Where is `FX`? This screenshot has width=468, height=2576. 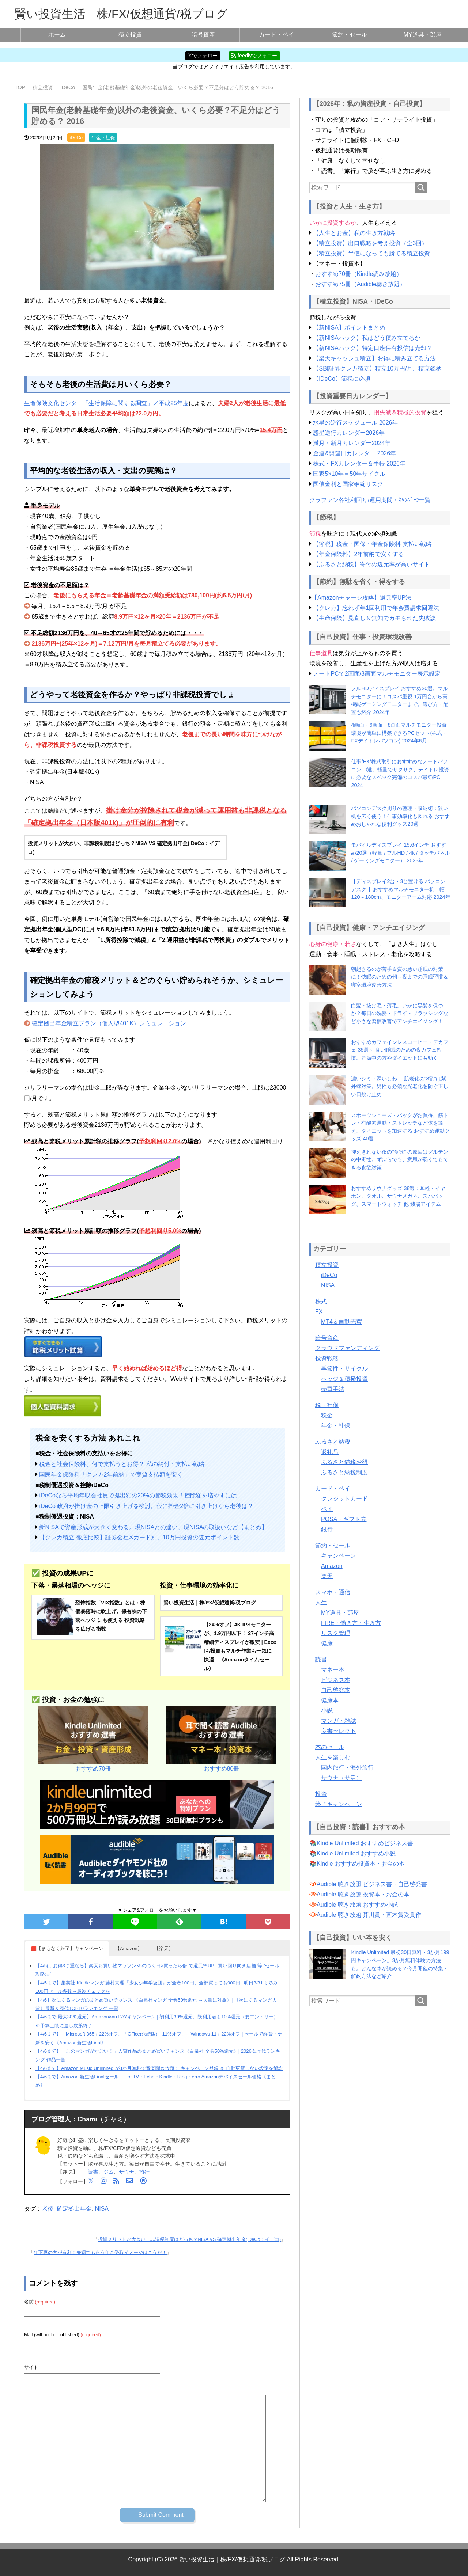
FX is located at coordinates (318, 1311).